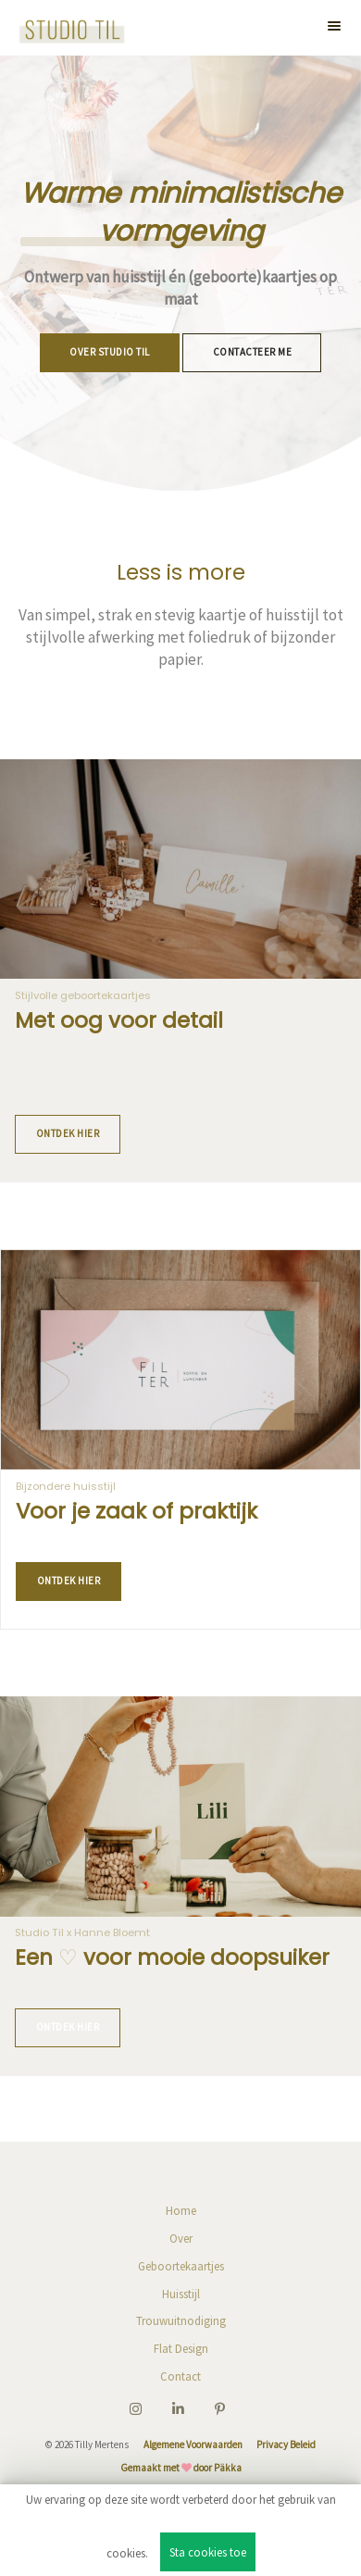 The height and width of the screenshot is (2576, 361). Describe the element at coordinates (181, 2320) in the screenshot. I see `Trouwuitnodiging` at that location.